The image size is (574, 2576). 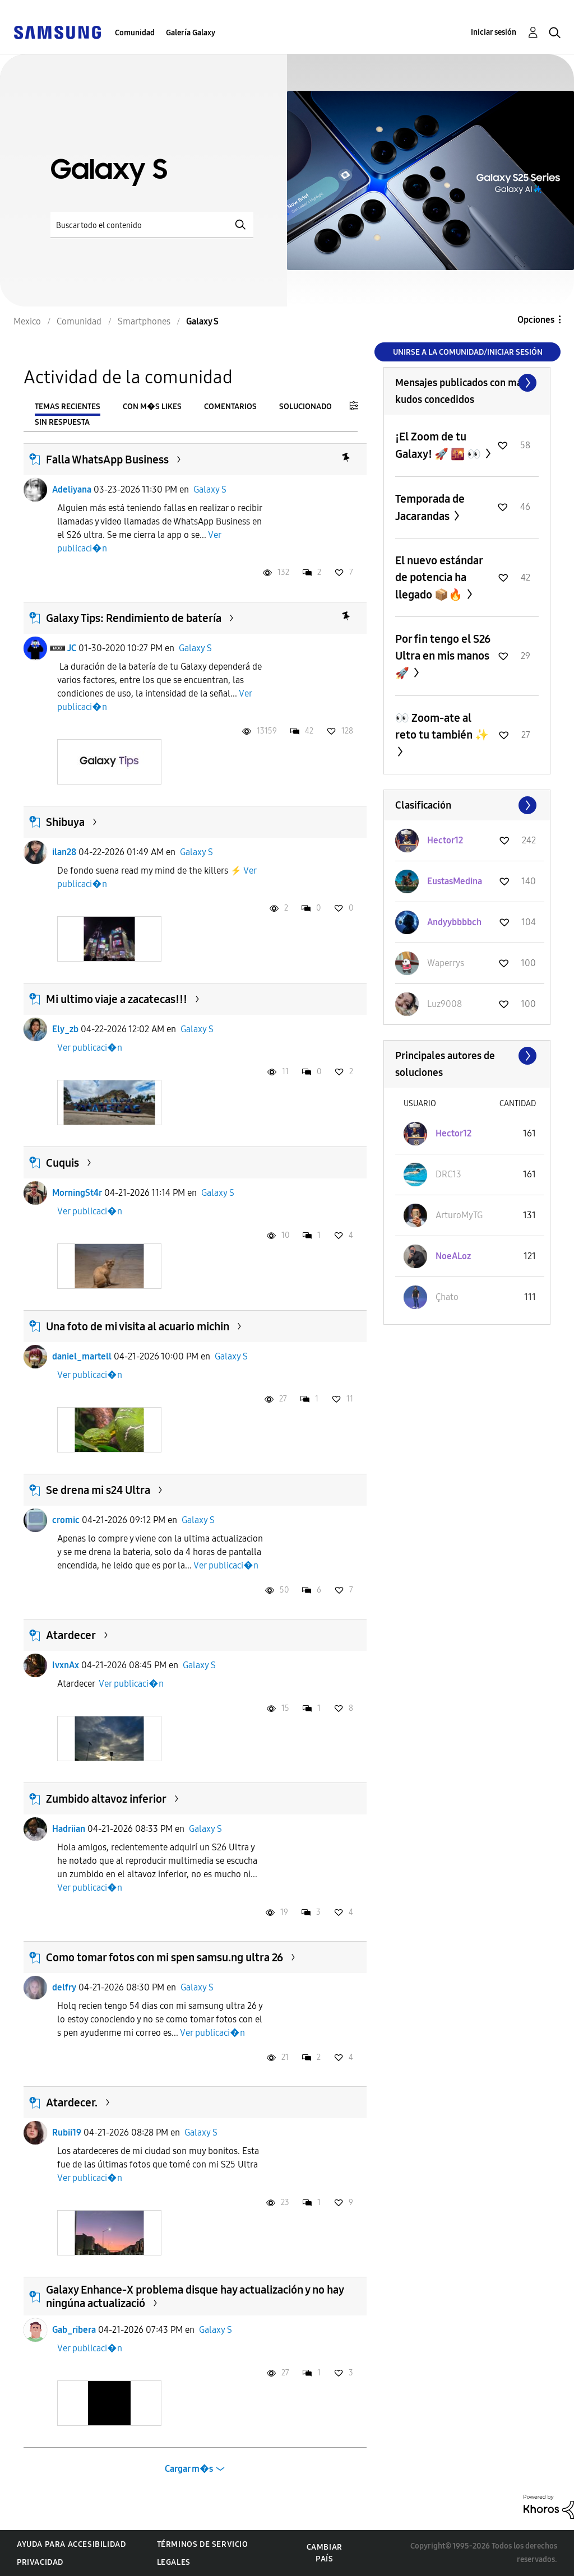 What do you see at coordinates (66, 1520) in the screenshot?
I see `cromic` at bounding box center [66, 1520].